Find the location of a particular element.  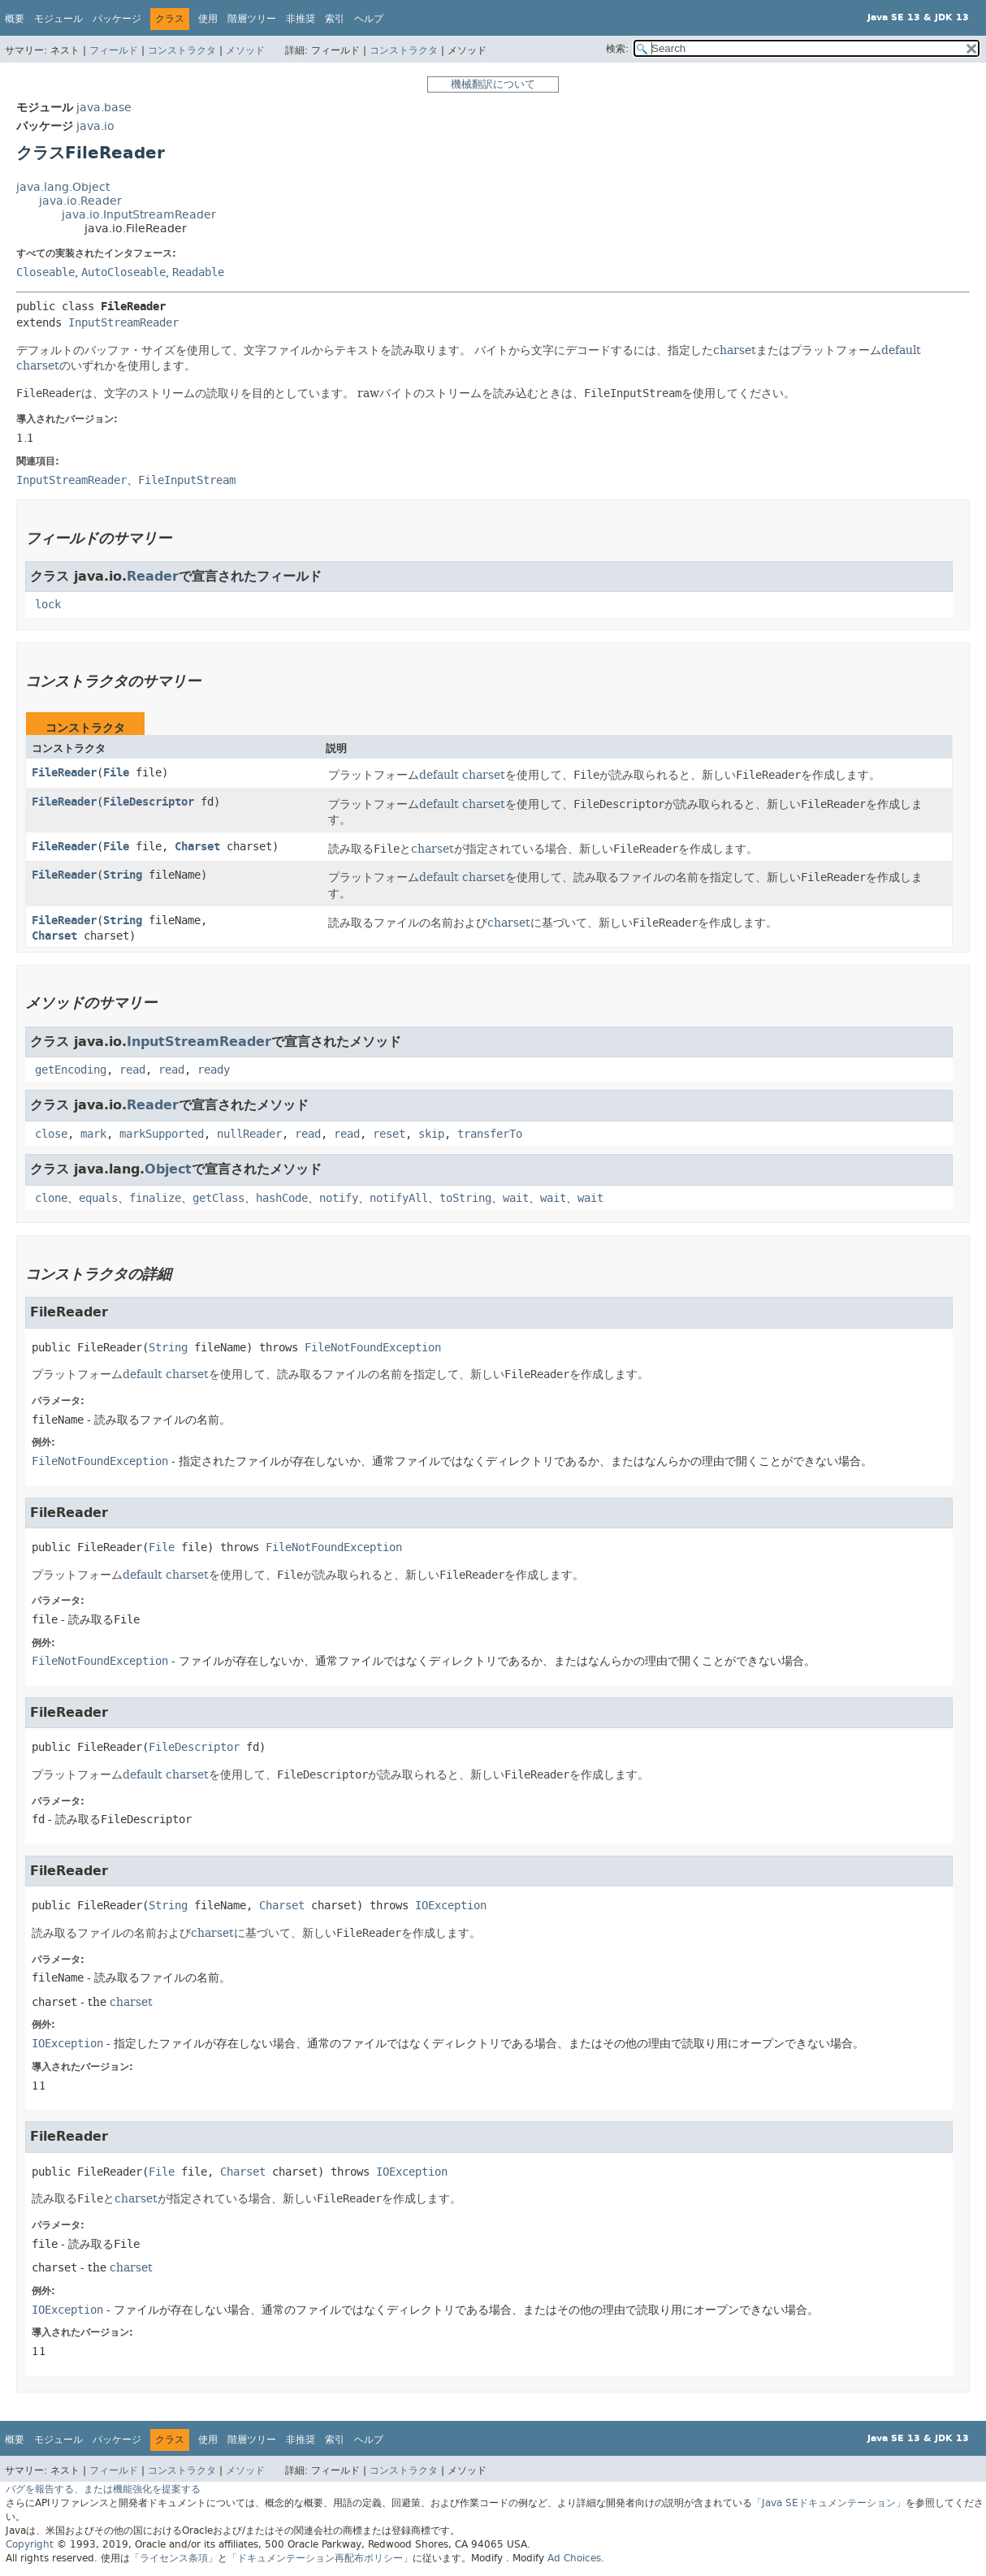

lock is located at coordinates (48, 605).